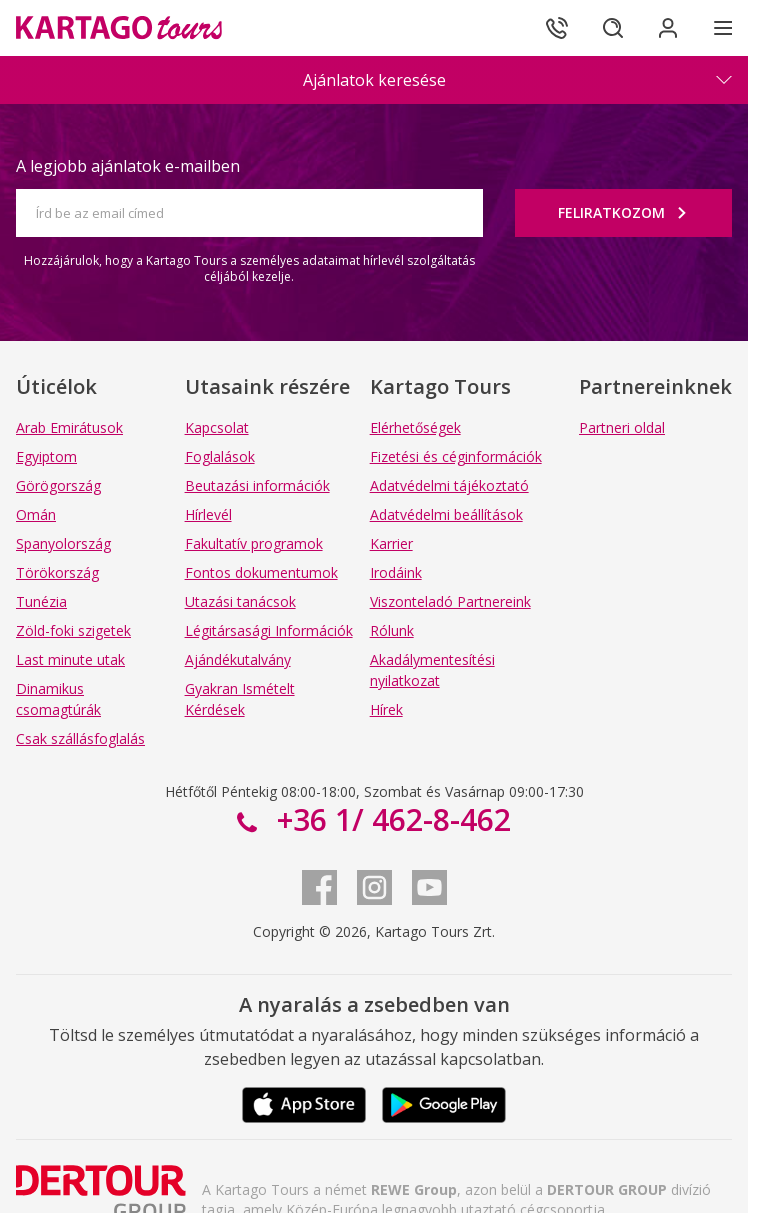  I want to click on Légitársasági Információk, so click(269, 630).